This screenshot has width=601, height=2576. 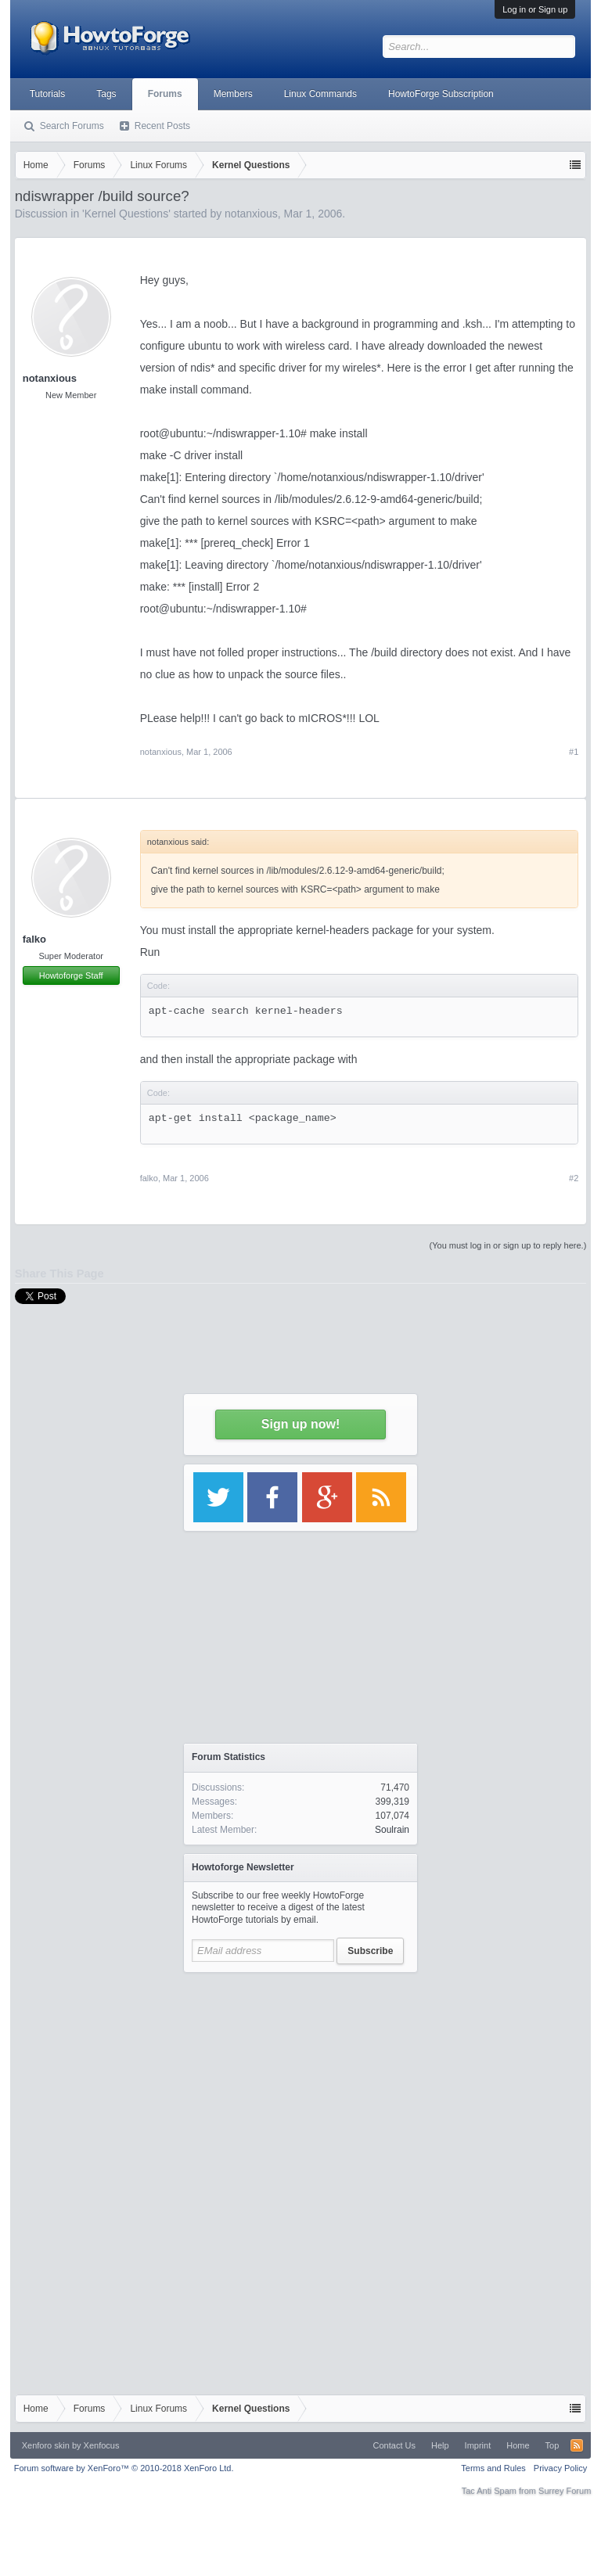 What do you see at coordinates (564, 2490) in the screenshot?
I see `Surrey Forum` at bounding box center [564, 2490].